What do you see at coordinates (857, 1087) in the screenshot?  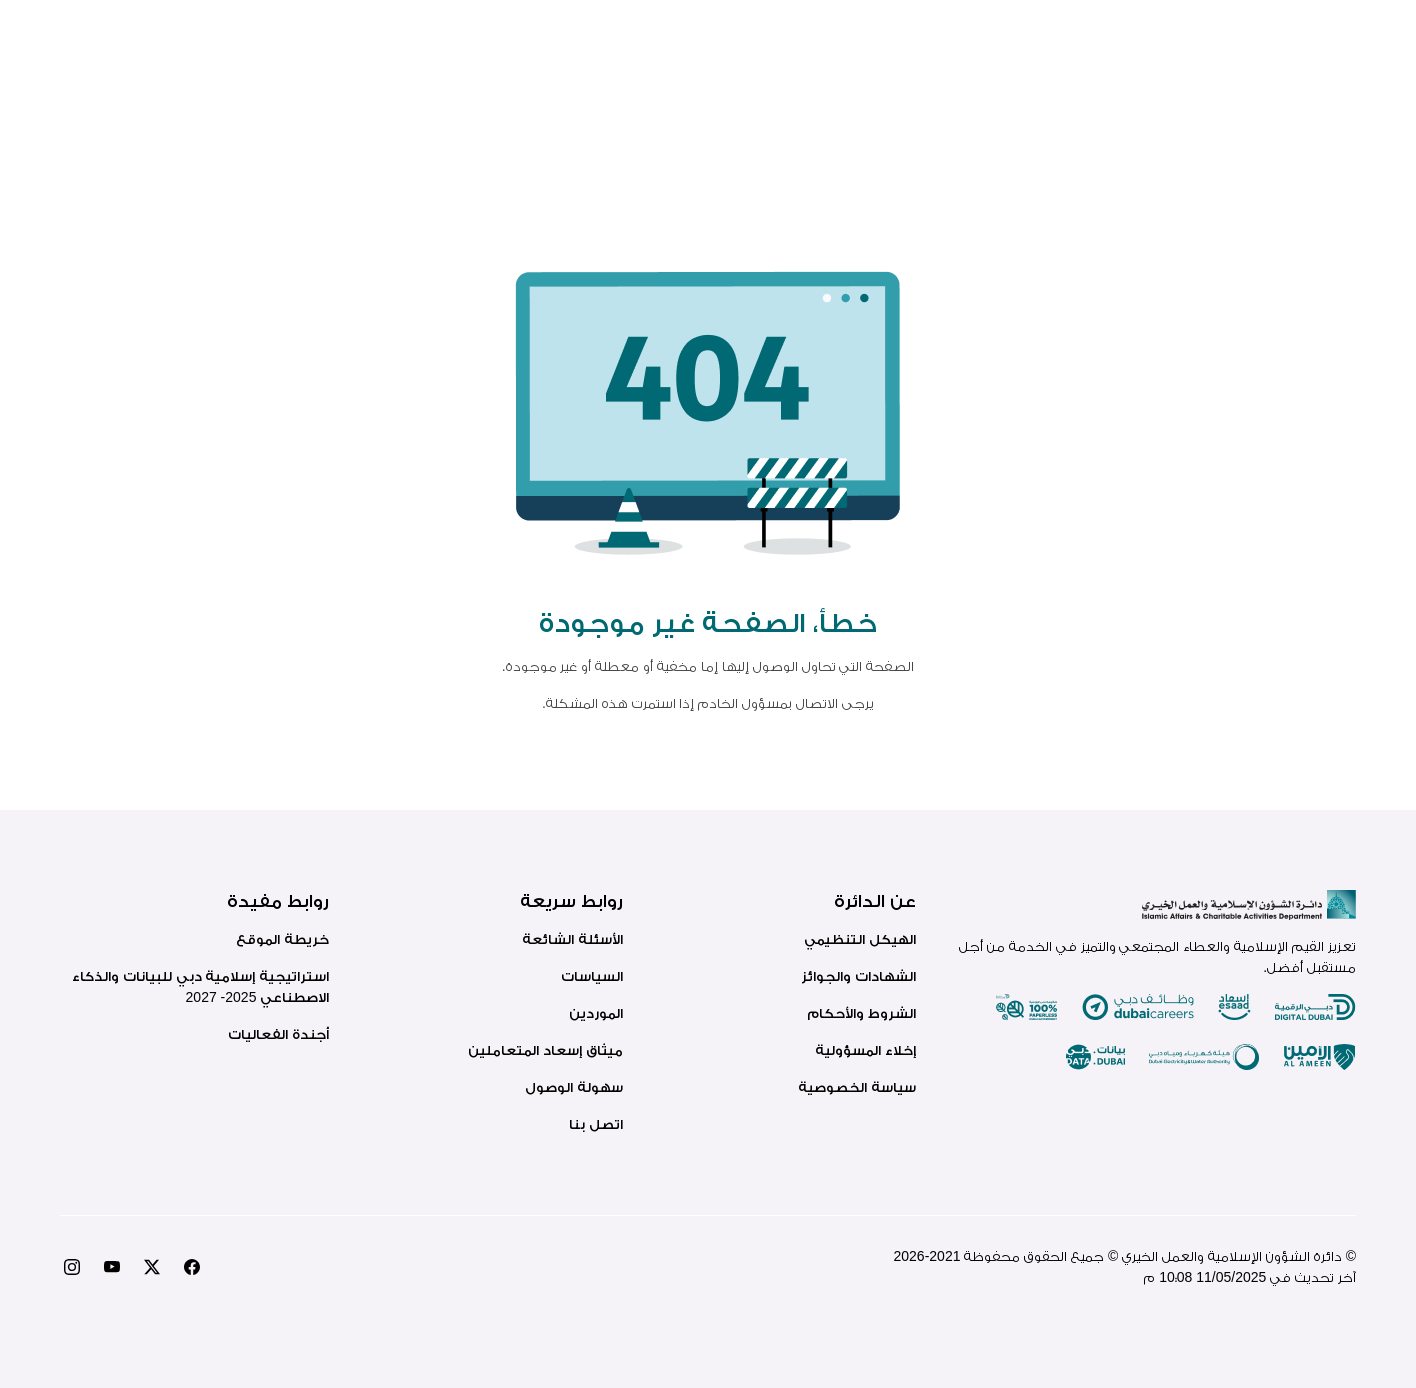 I see `سياسة الخصوصية` at bounding box center [857, 1087].